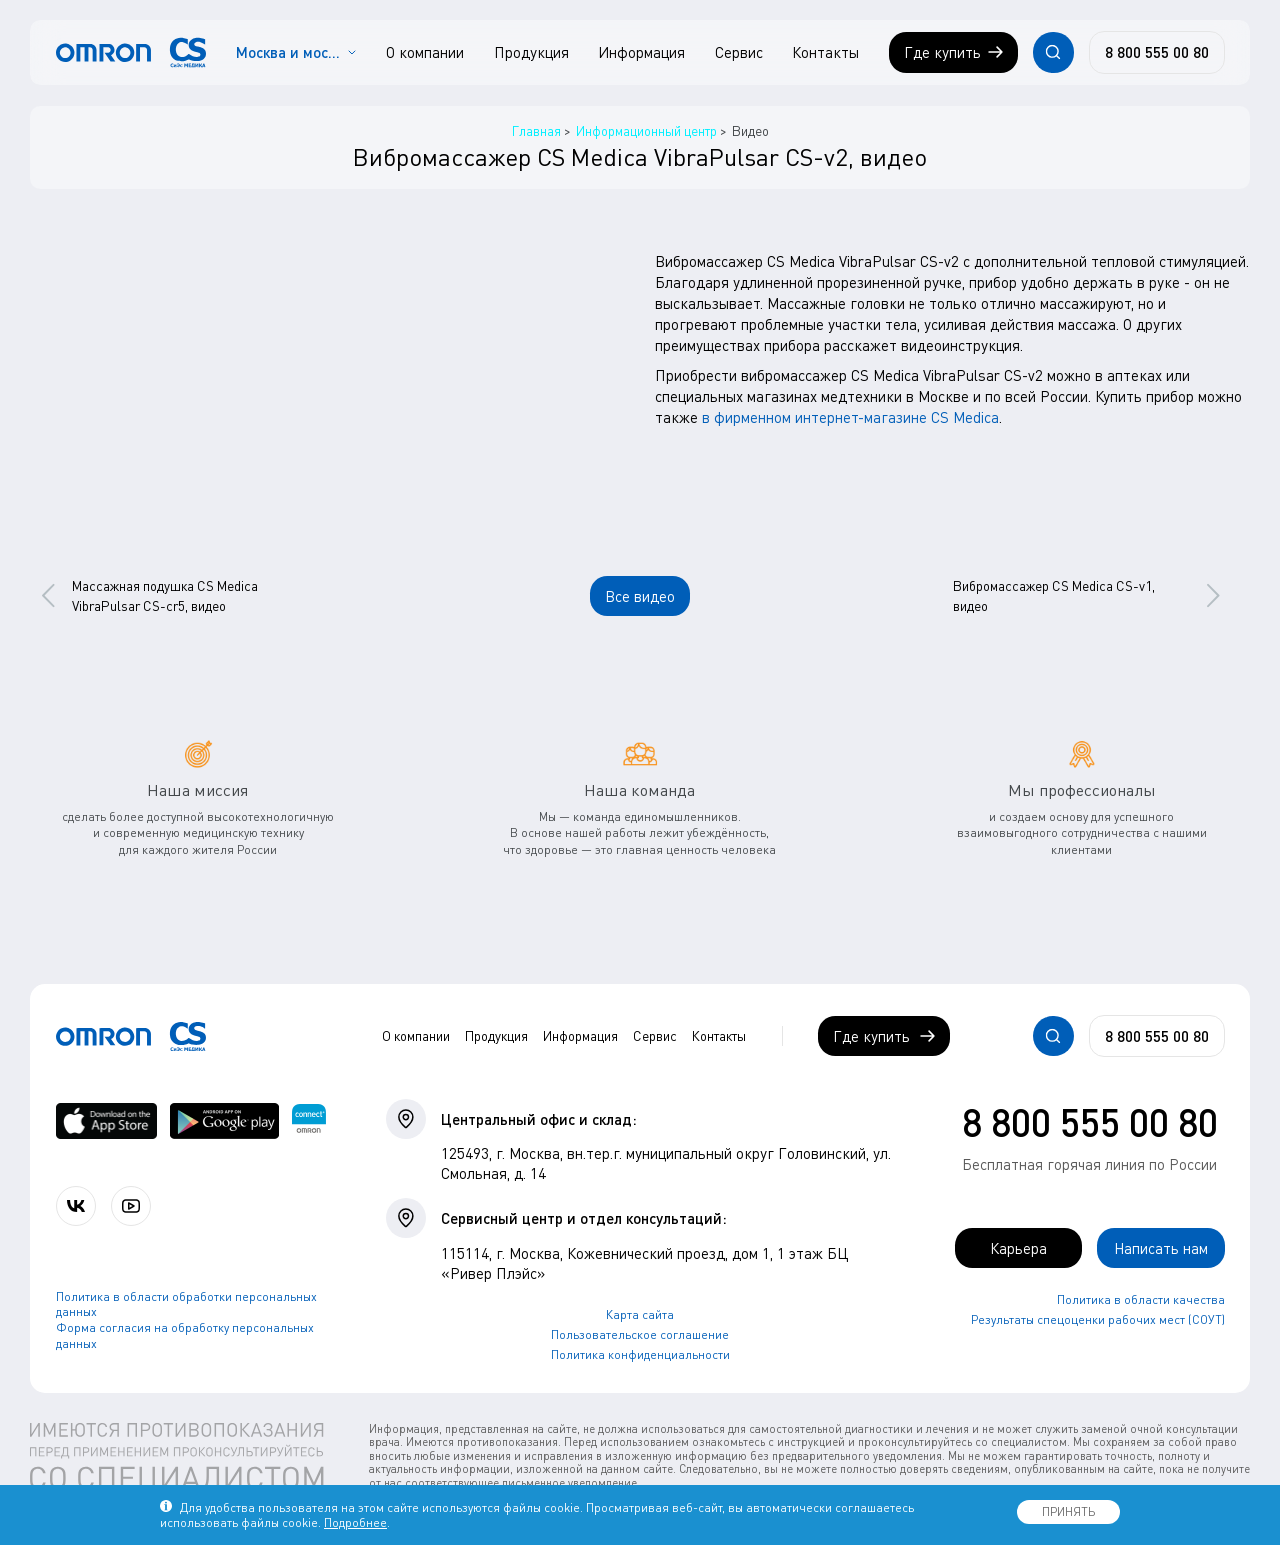 The height and width of the screenshot is (1545, 1280). Describe the element at coordinates (640, 1334) in the screenshot. I see `Пользовательское соглашение` at that location.